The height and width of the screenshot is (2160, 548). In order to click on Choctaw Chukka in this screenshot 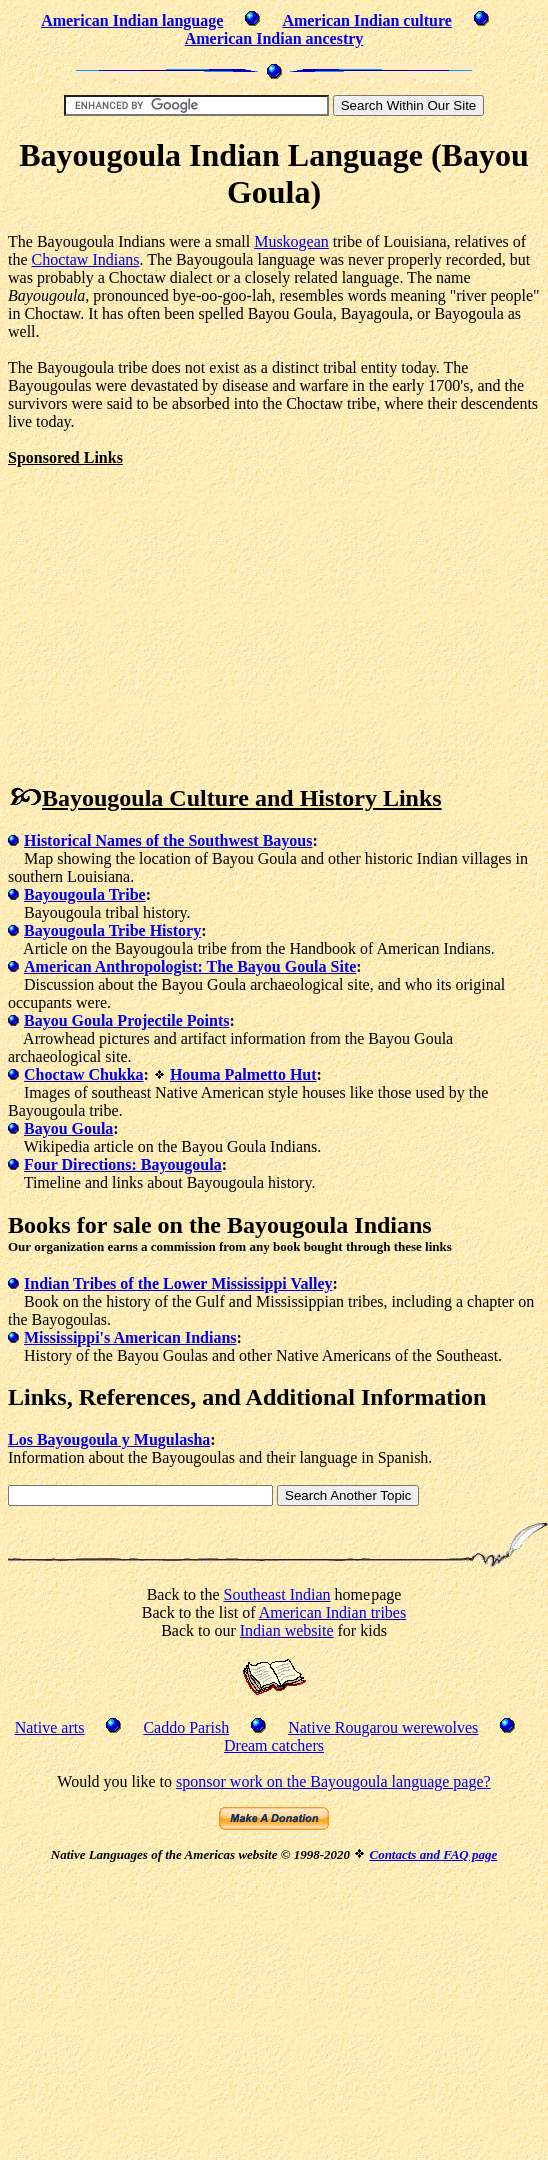, I will do `click(84, 1074)`.